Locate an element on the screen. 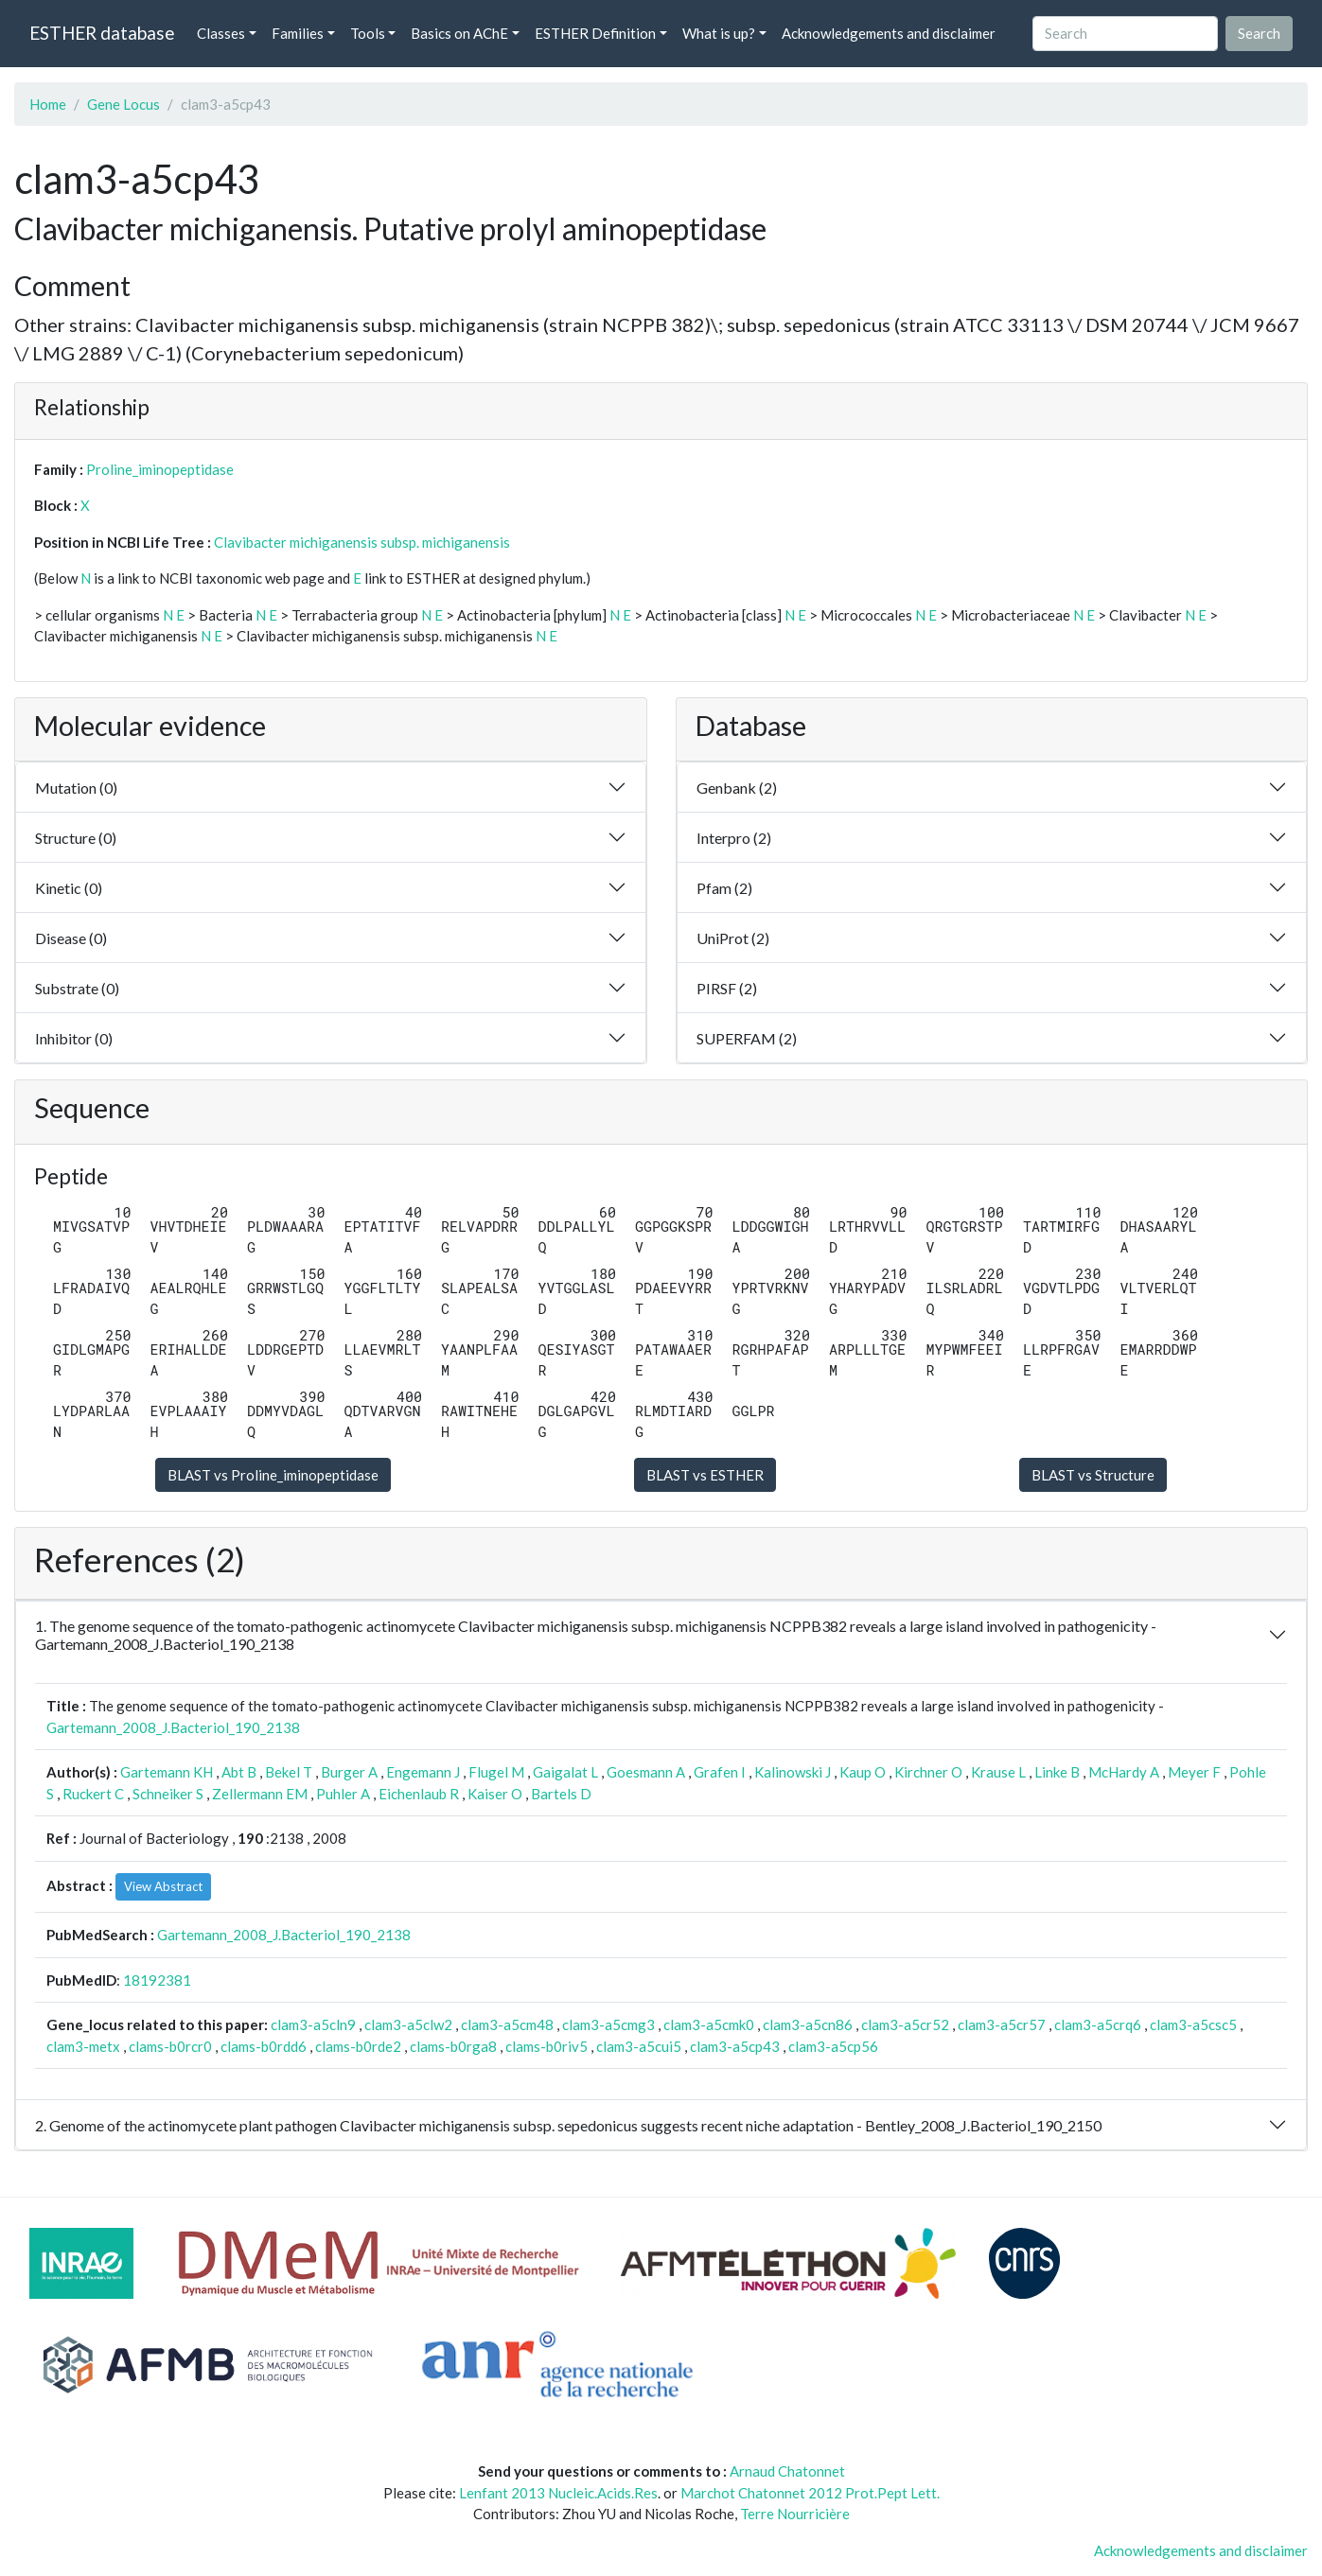 The width and height of the screenshot is (1322, 2576). Genbank (2) is located at coordinates (736, 788).